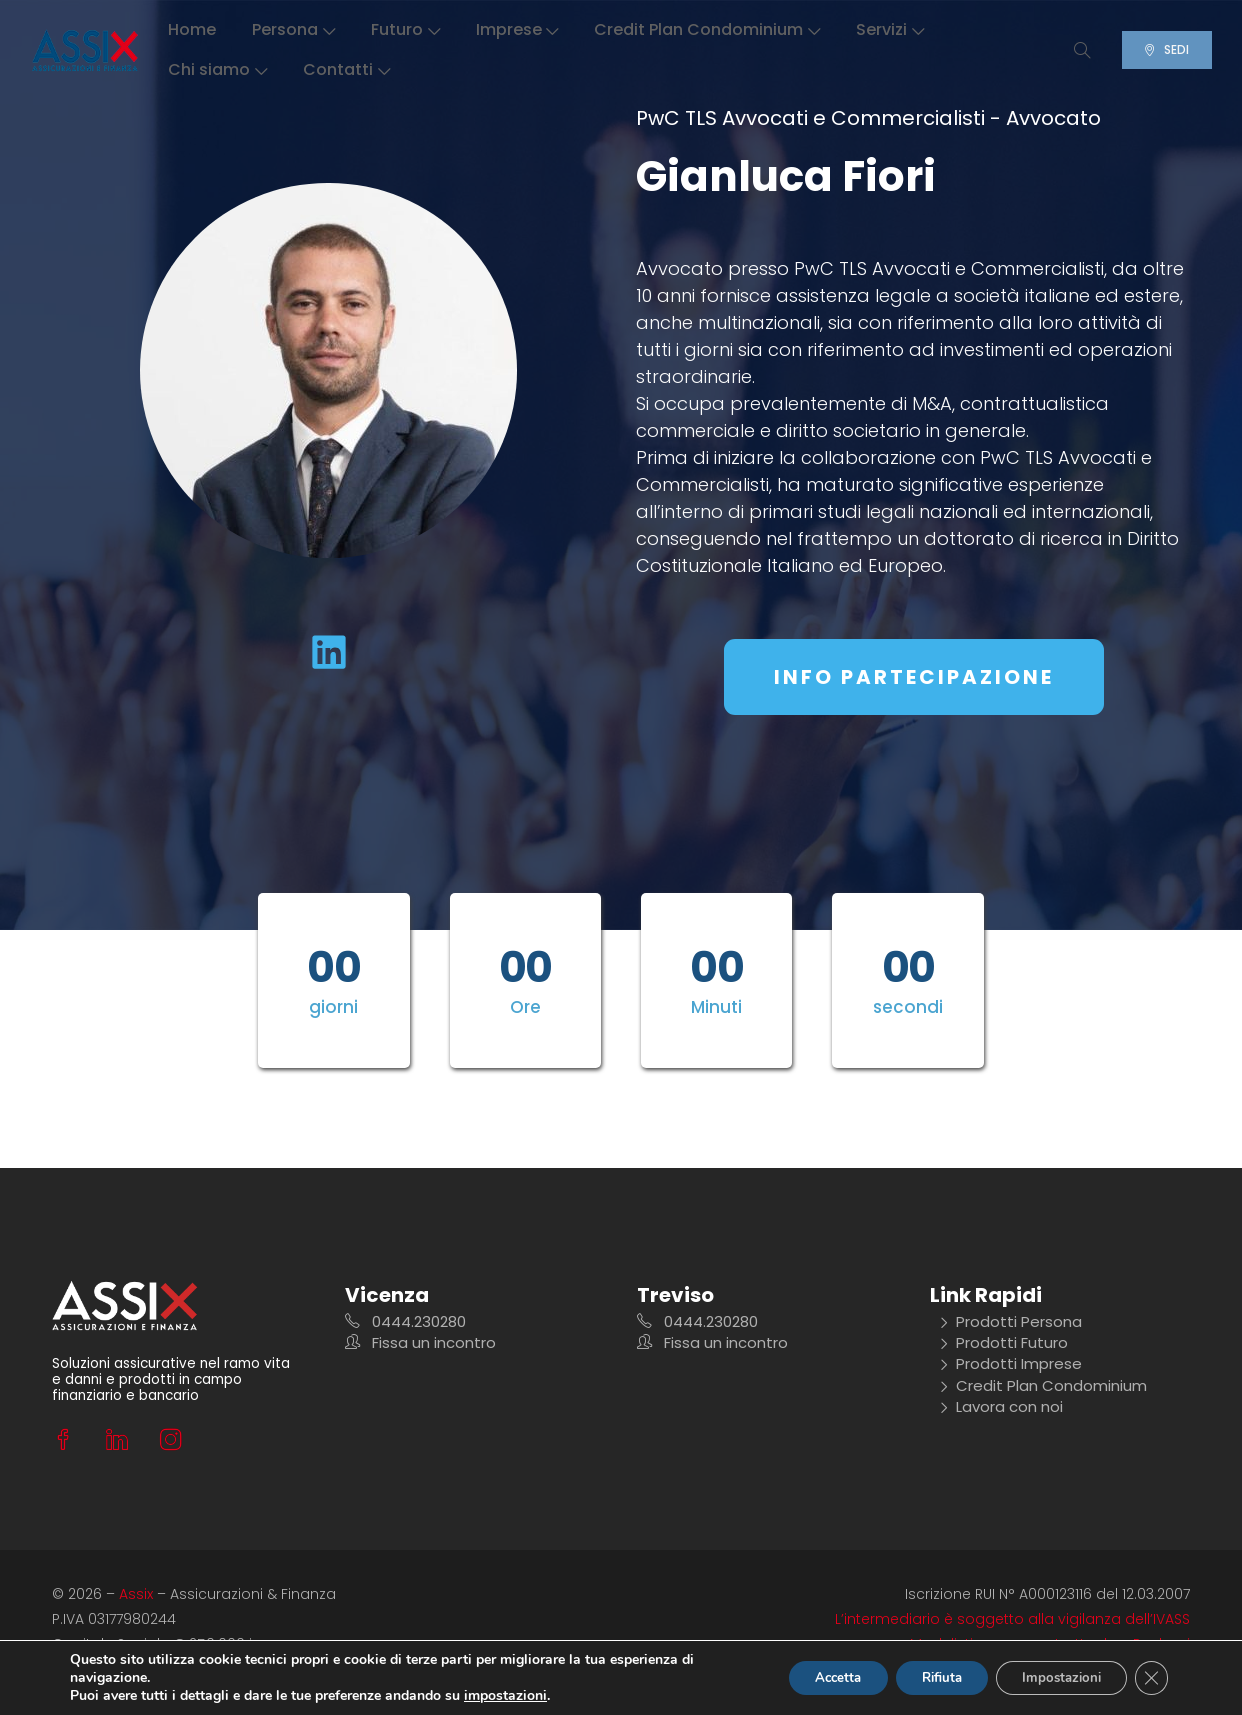  What do you see at coordinates (709, 29) in the screenshot?
I see `Credit Plan Condominium` at bounding box center [709, 29].